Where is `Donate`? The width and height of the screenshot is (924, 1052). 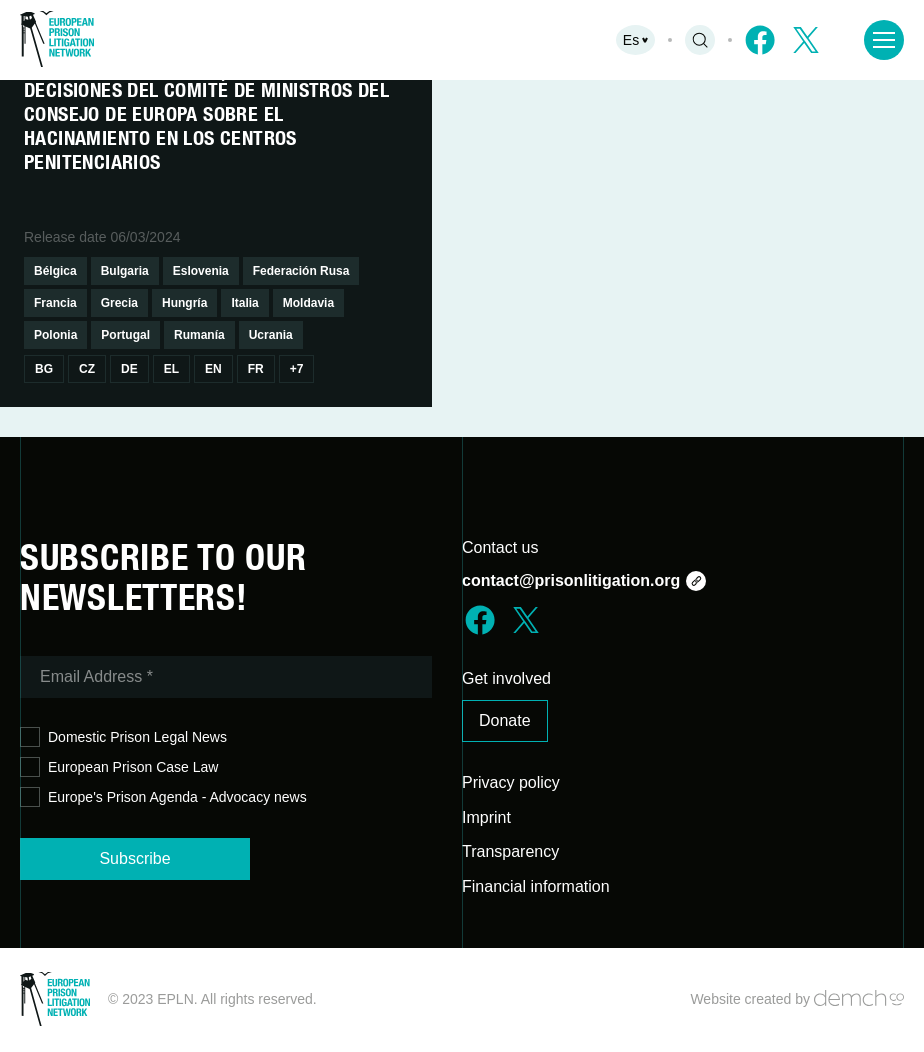 Donate is located at coordinates (505, 720).